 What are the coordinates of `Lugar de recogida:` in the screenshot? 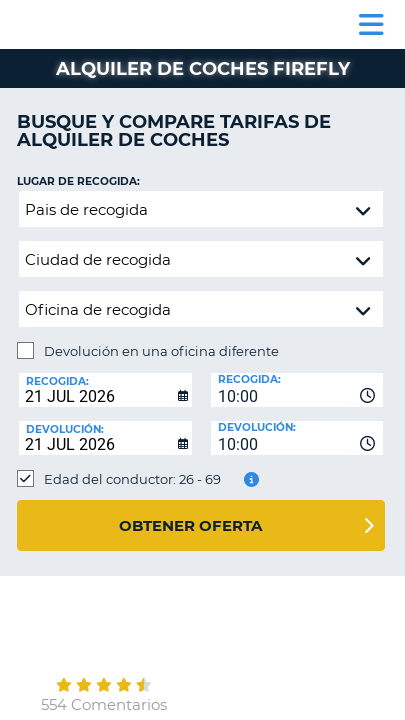 It's located at (78, 181).